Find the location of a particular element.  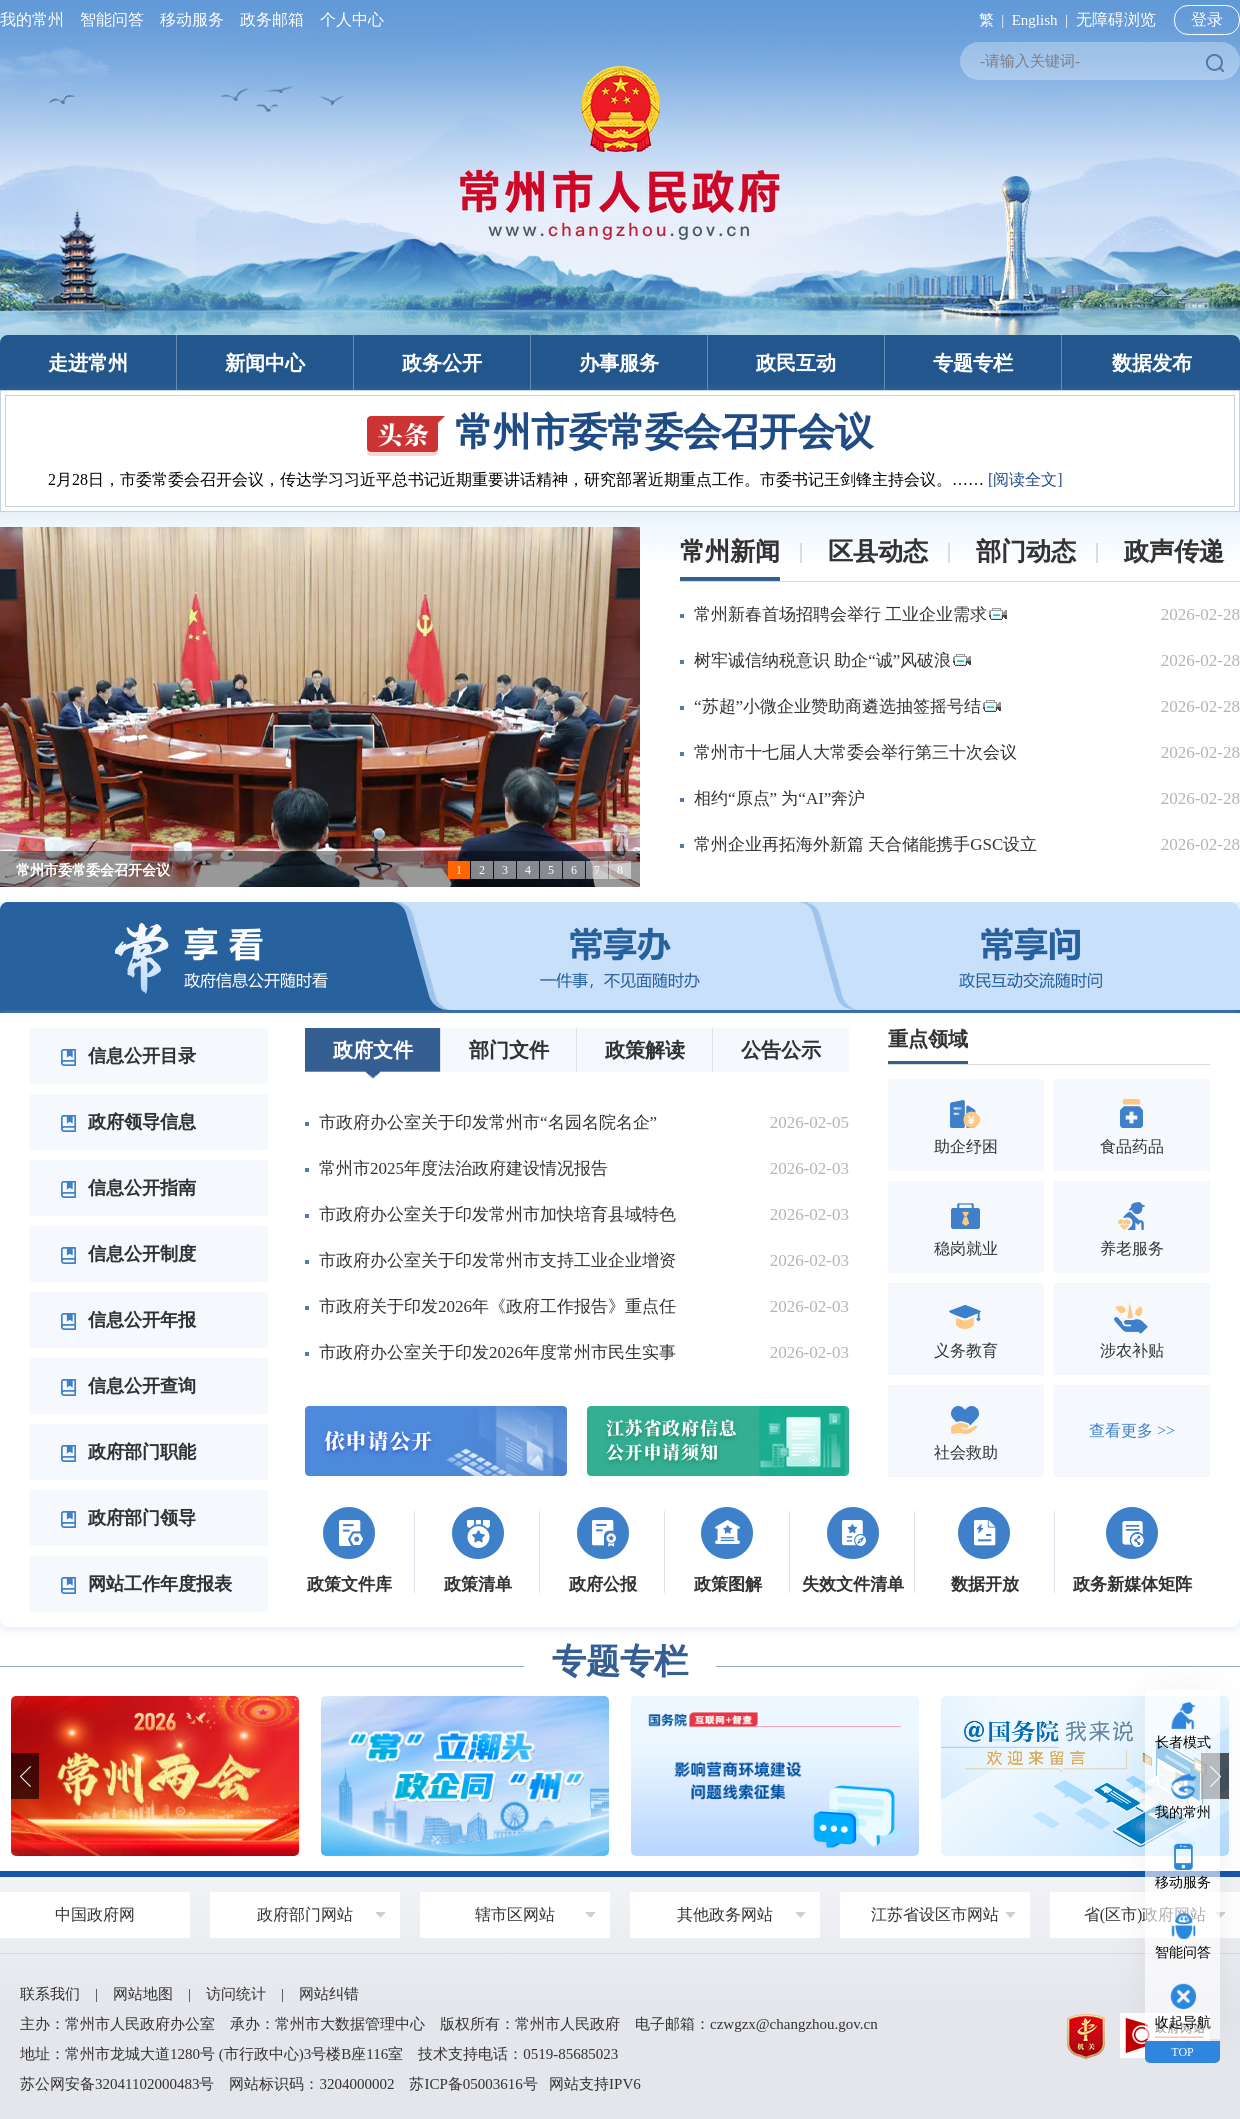

办事服务 is located at coordinates (619, 363).